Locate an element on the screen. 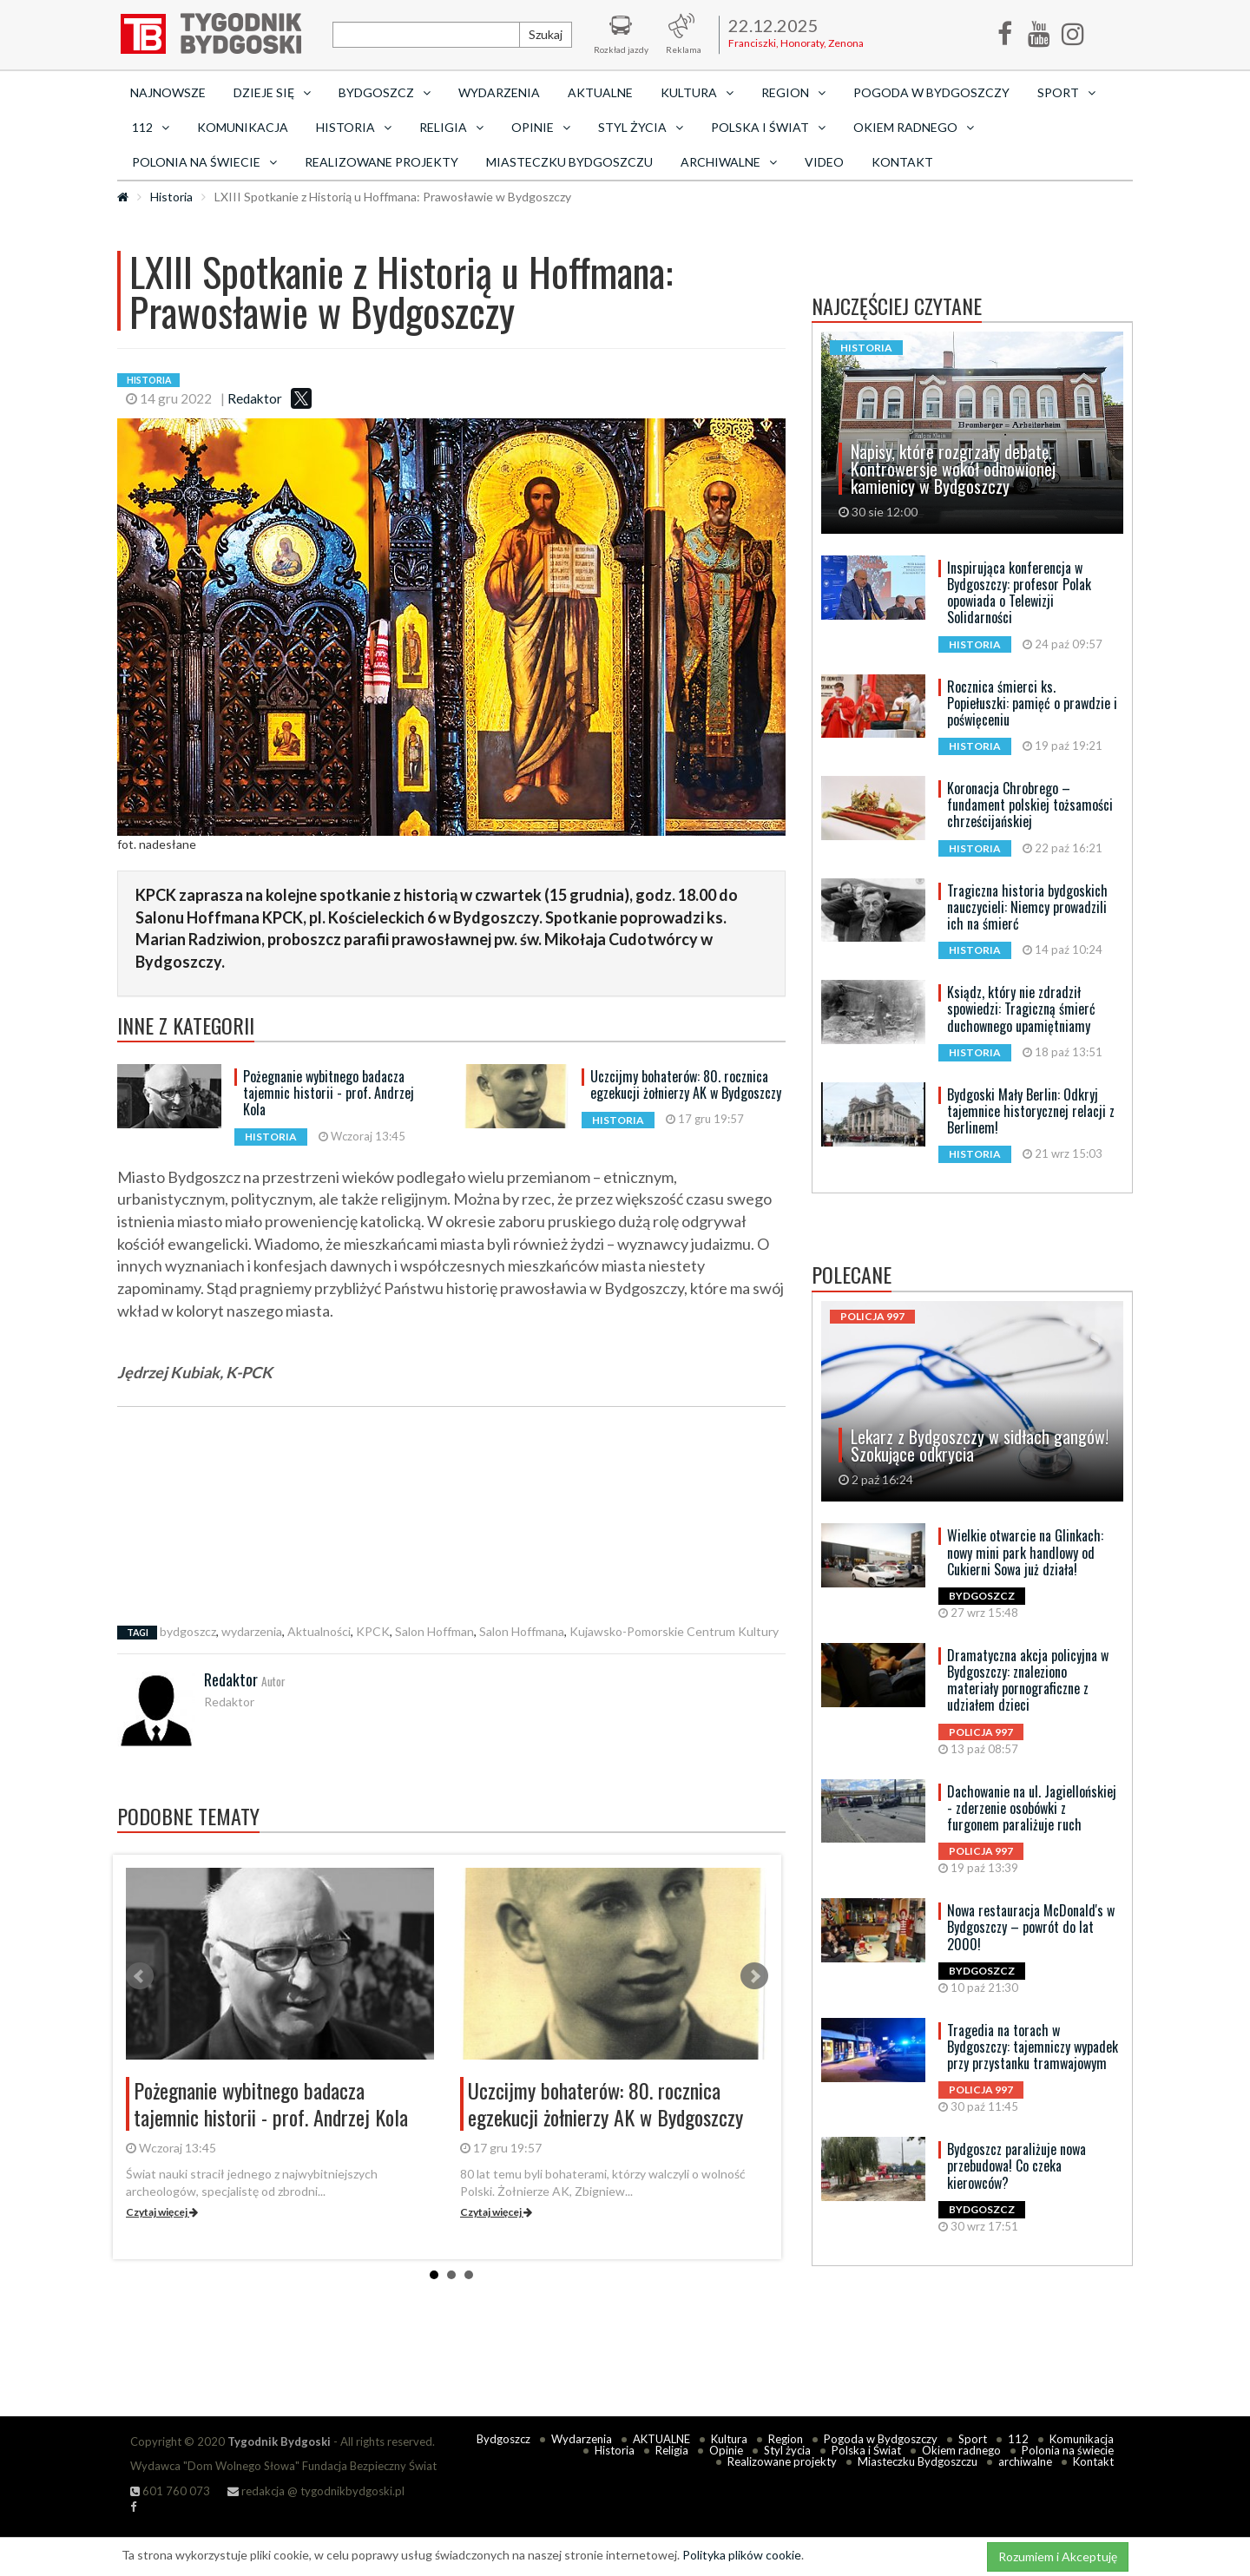 Image resolution: width=1250 pixels, height=2576 pixels. KPCK is located at coordinates (373, 1631).